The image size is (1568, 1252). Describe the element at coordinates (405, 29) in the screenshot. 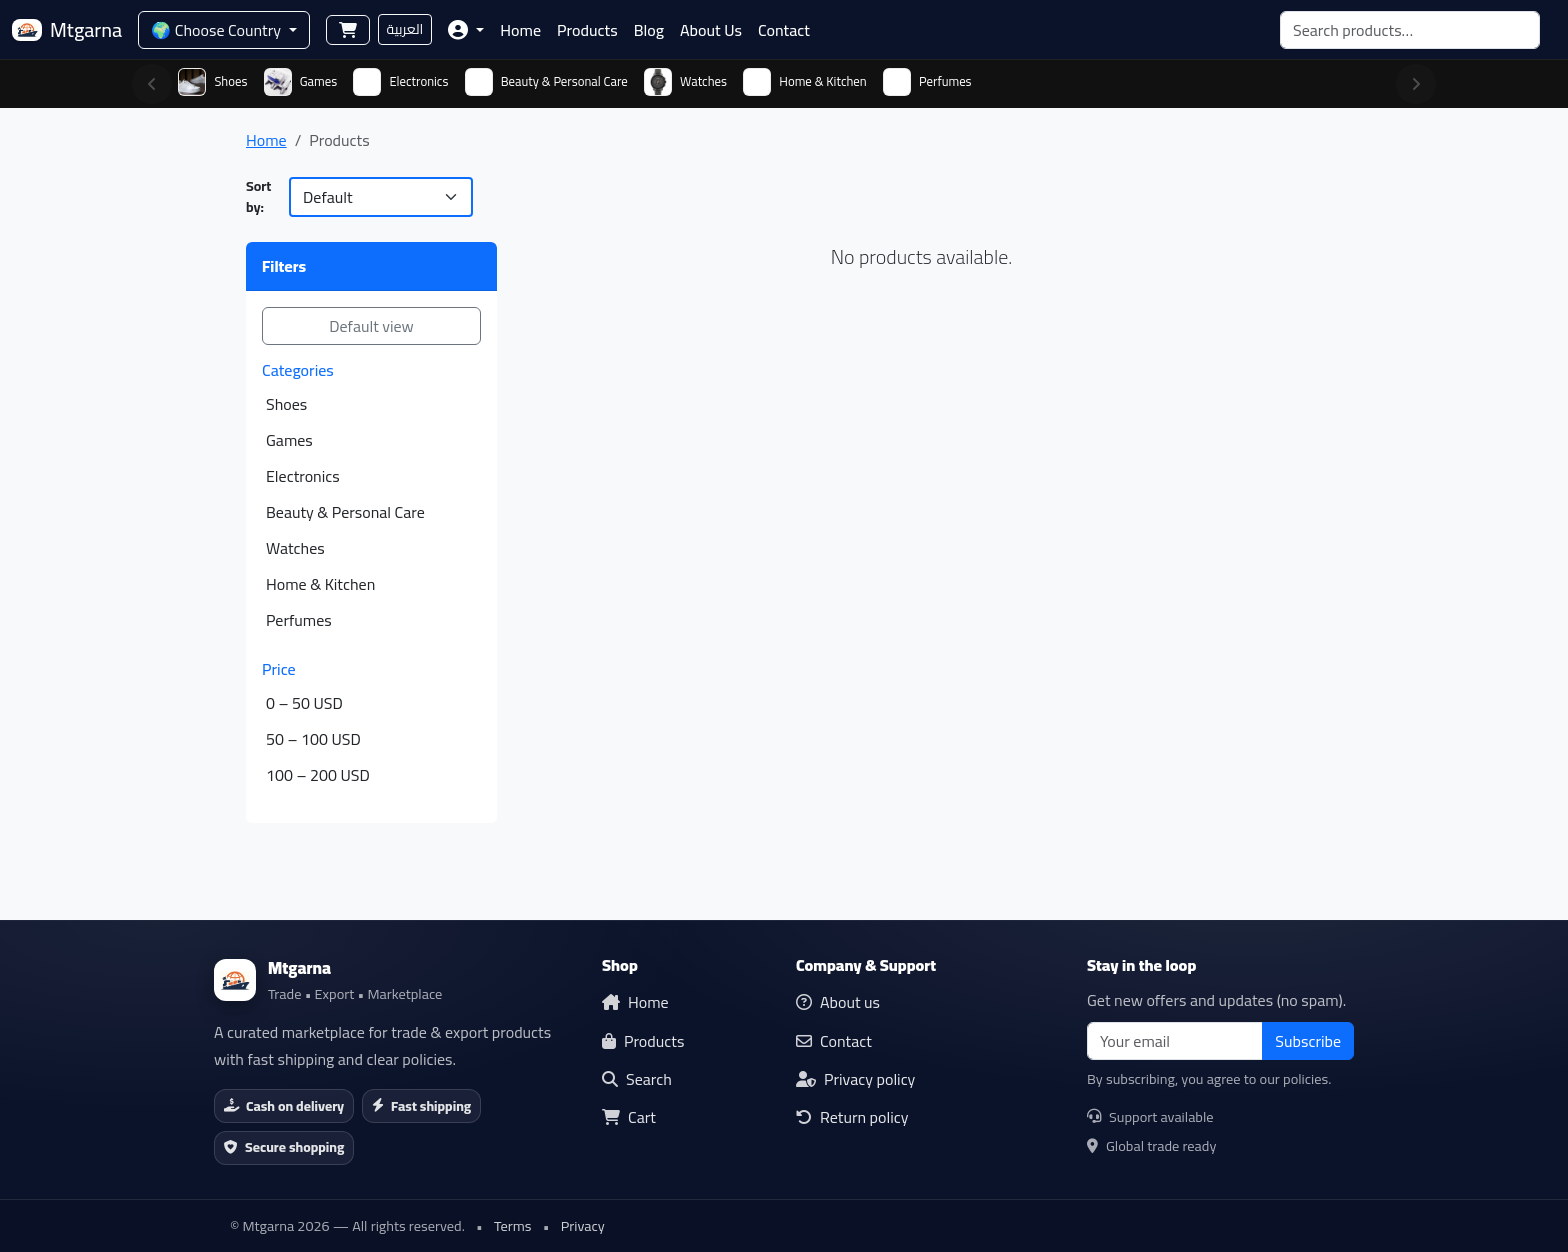

I see `العربية` at that location.